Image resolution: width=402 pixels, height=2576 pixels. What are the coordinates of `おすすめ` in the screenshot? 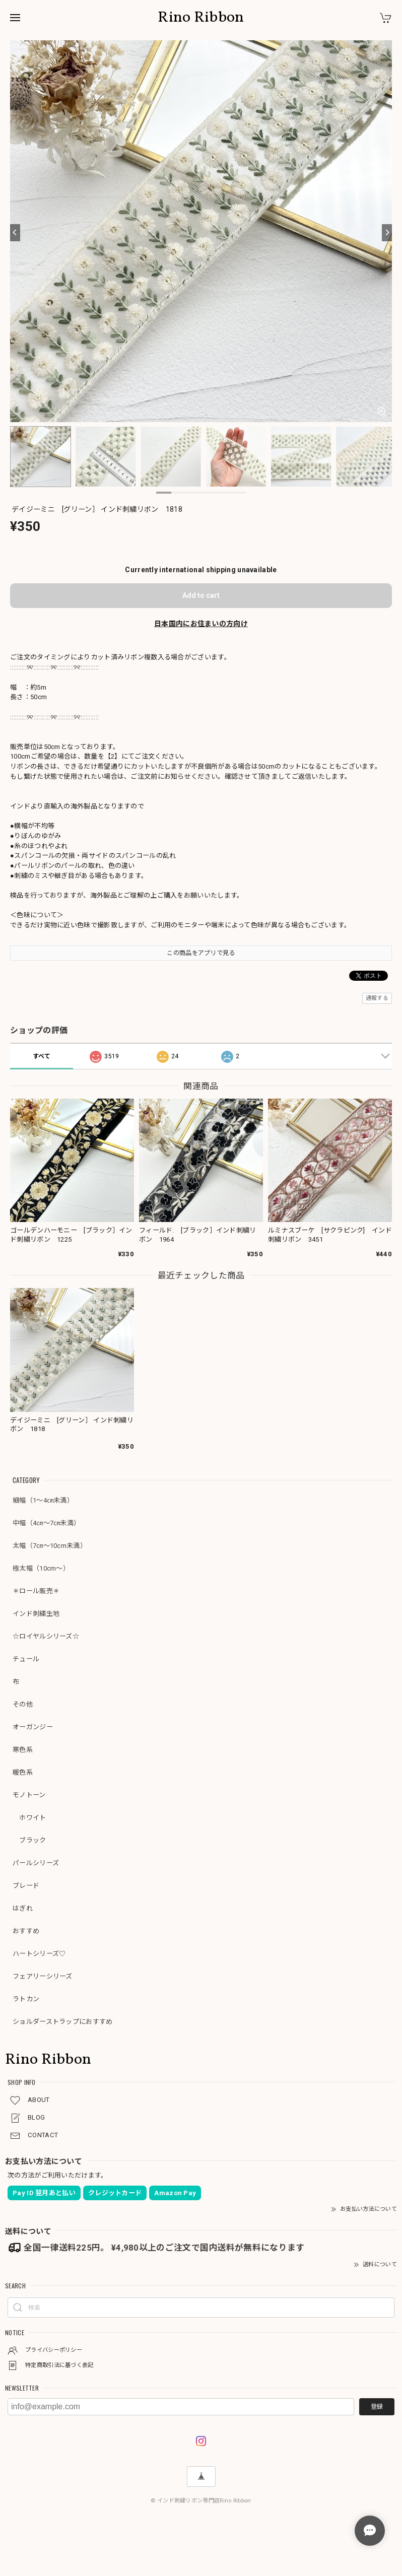 It's located at (26, 1931).